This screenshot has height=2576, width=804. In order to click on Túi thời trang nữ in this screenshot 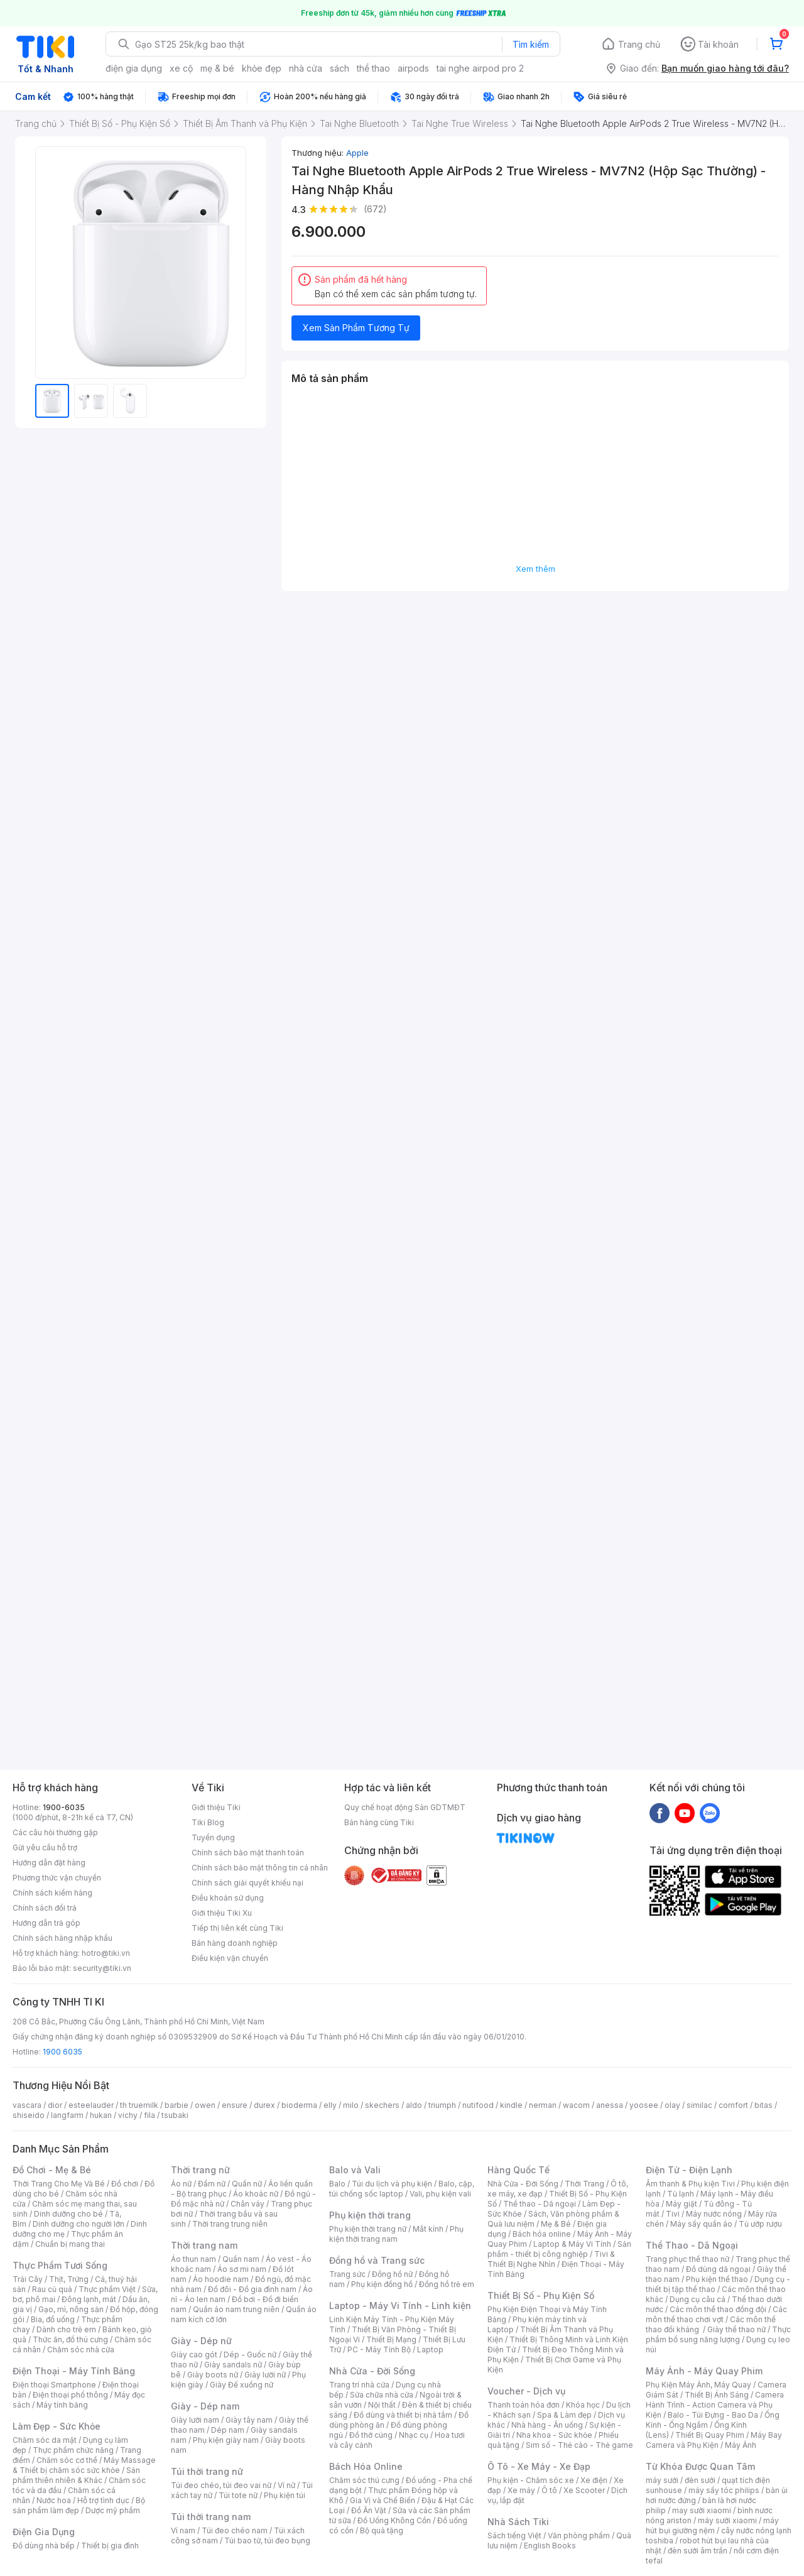, I will do `click(207, 2471)`.